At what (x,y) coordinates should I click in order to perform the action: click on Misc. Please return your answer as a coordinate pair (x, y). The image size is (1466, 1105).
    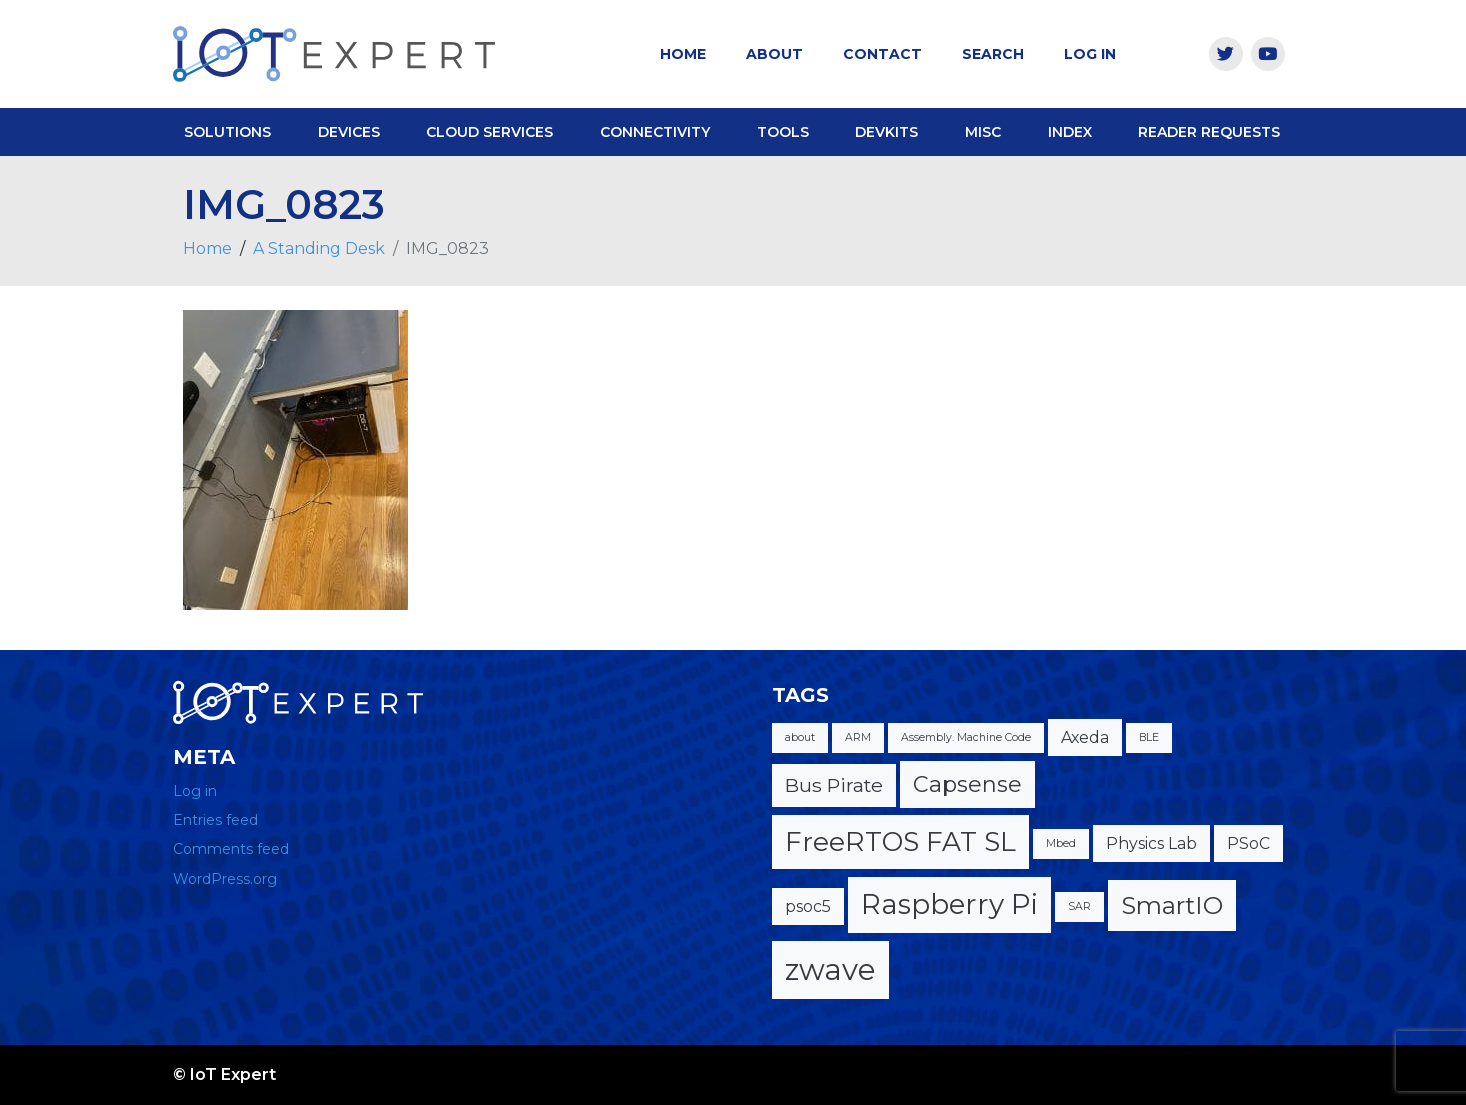
    Looking at the image, I should click on (983, 132).